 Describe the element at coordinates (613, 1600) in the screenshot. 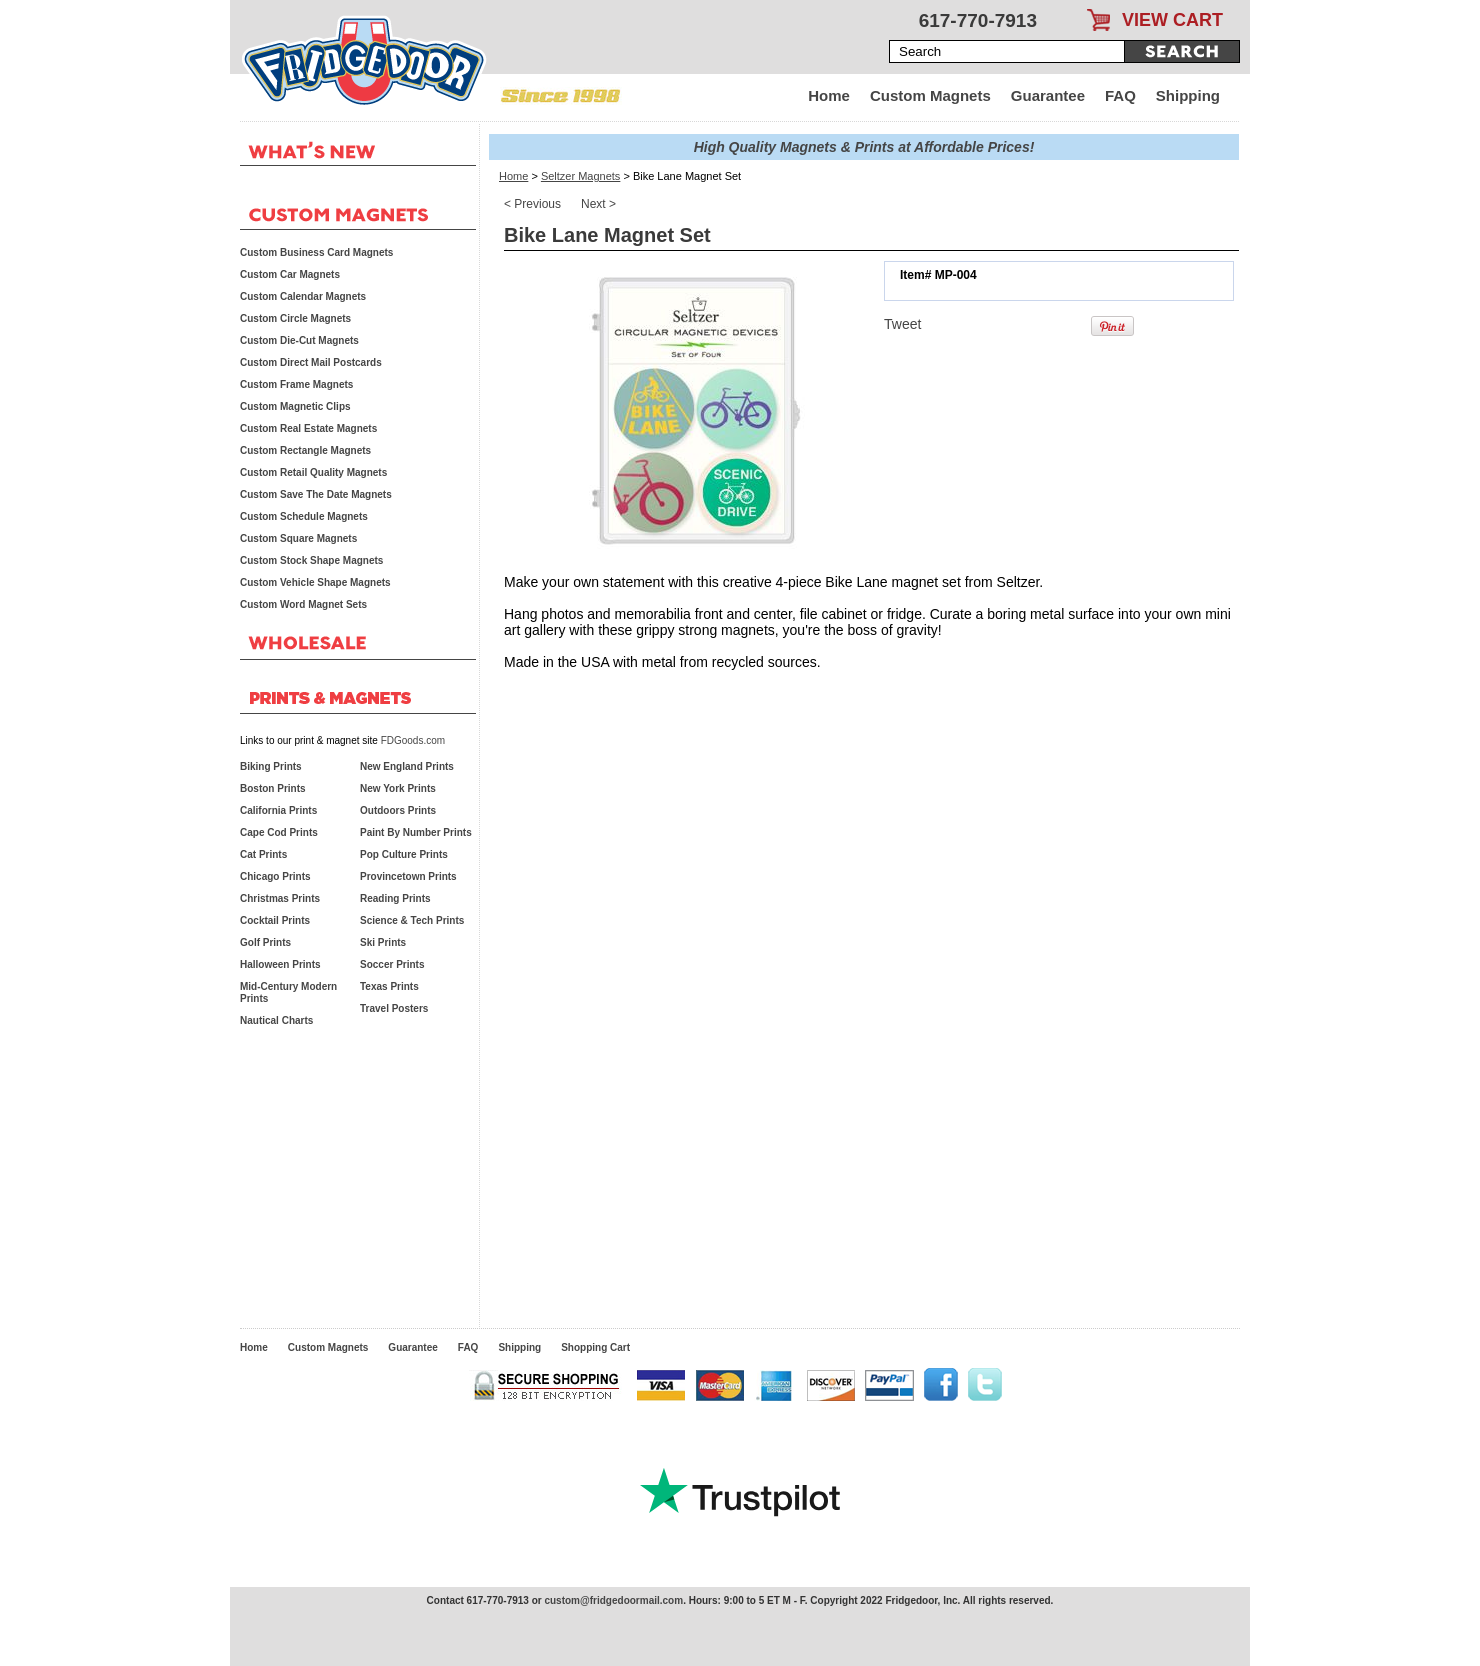

I see `custom@fridgedoormail.com` at that location.